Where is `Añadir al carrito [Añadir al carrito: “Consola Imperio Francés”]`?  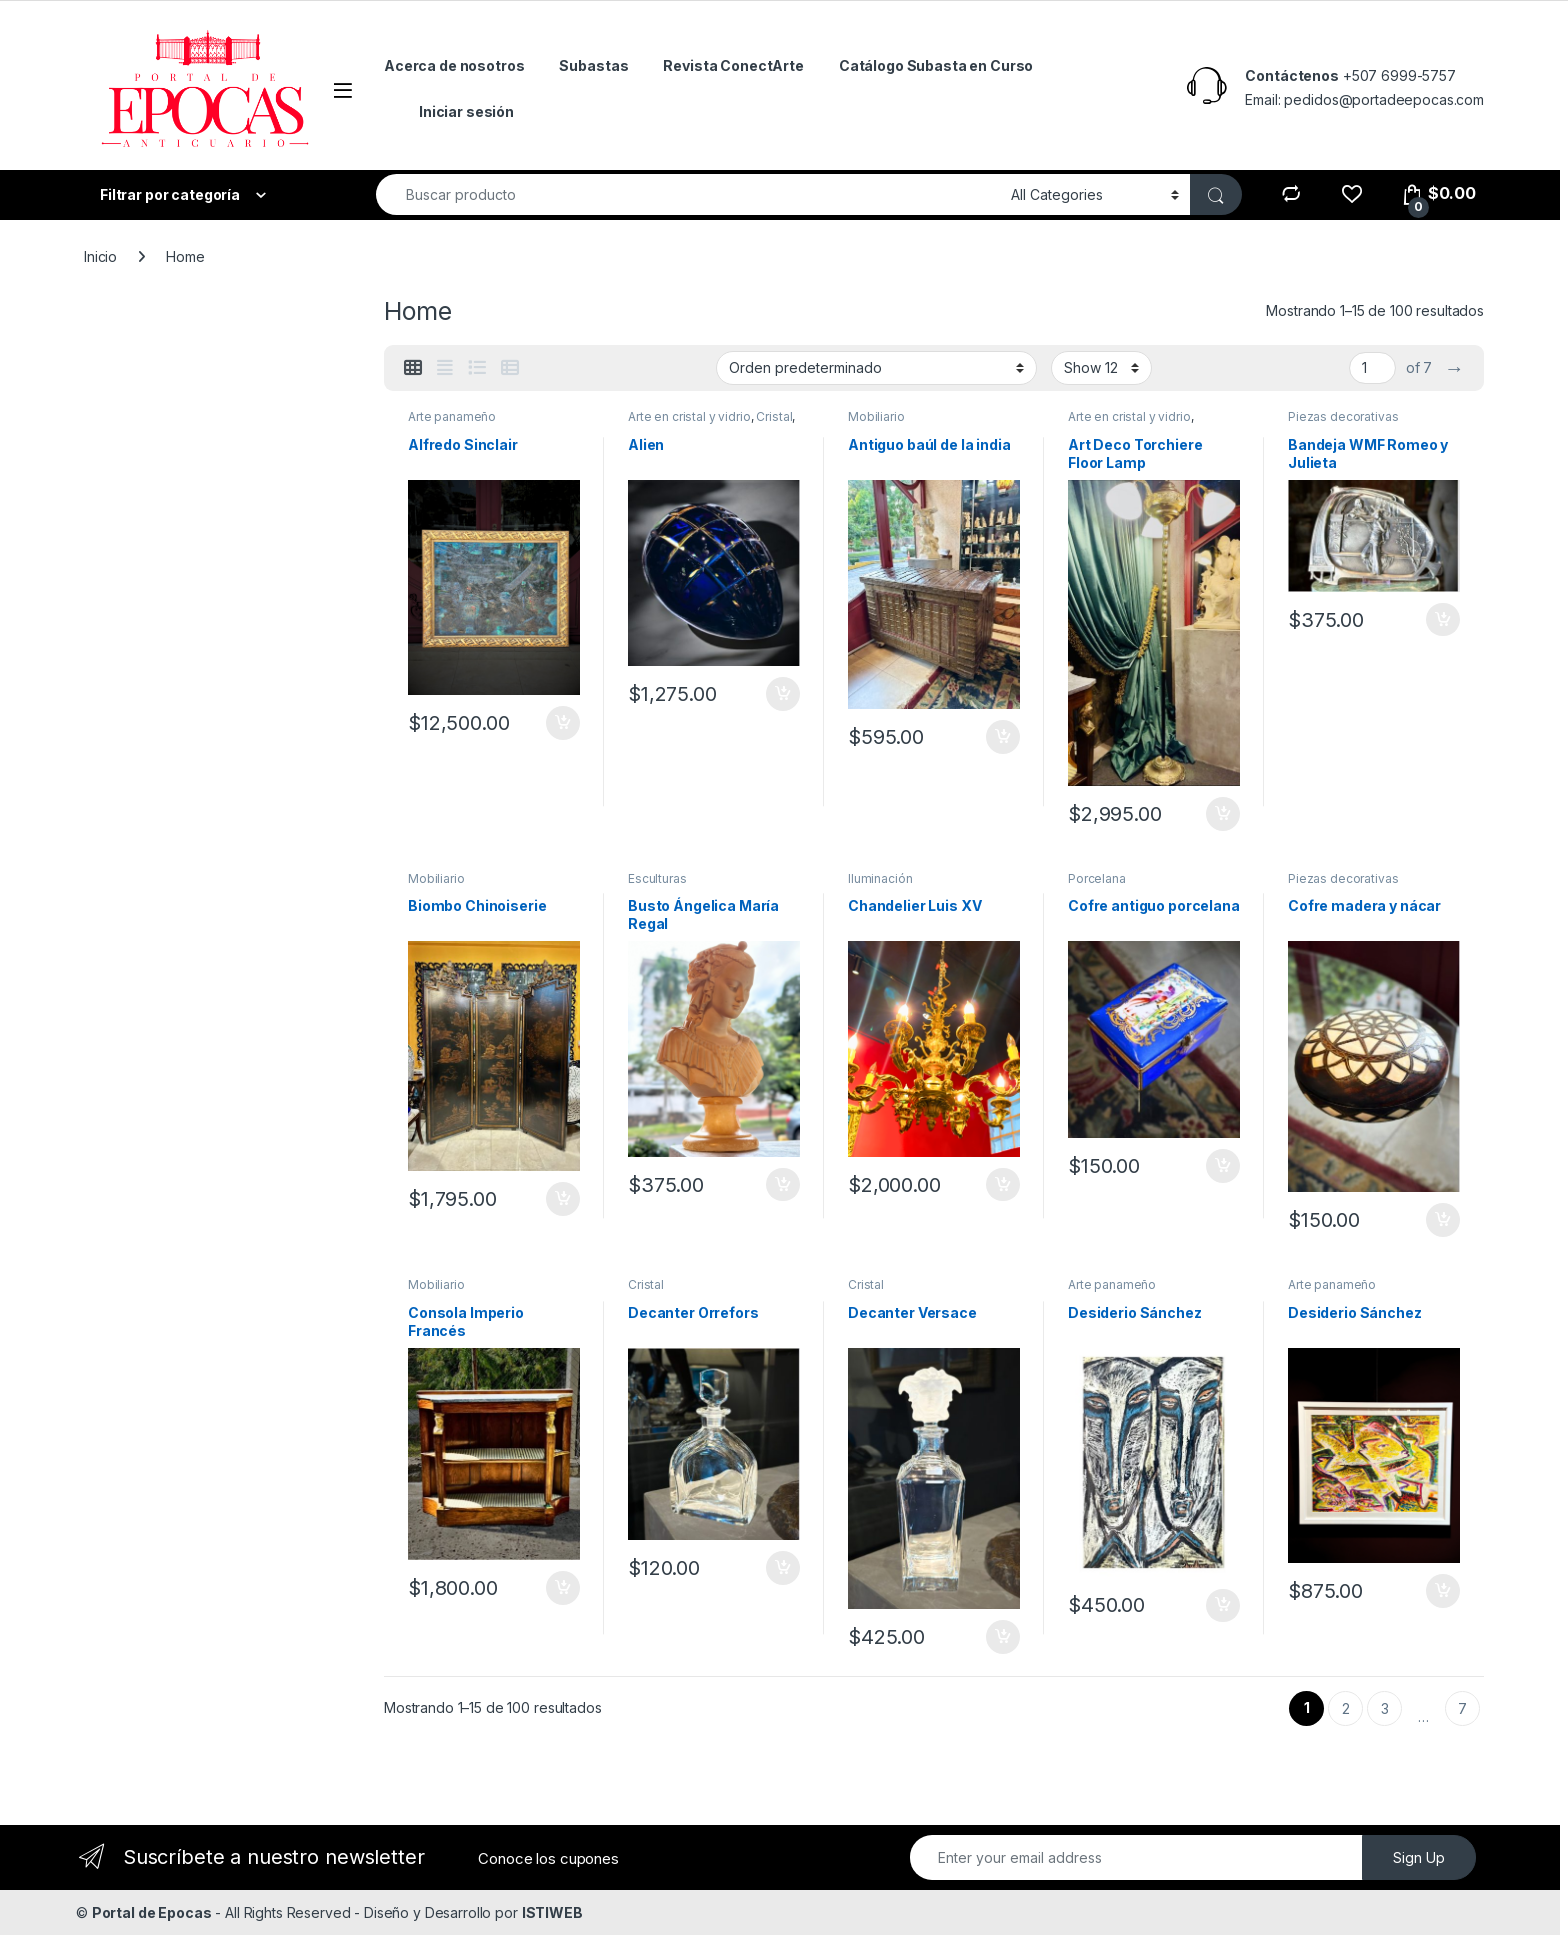
Añadir al carrito [Añadir al carrito: “Consola Imperio Francés”] is located at coordinates (563, 1588).